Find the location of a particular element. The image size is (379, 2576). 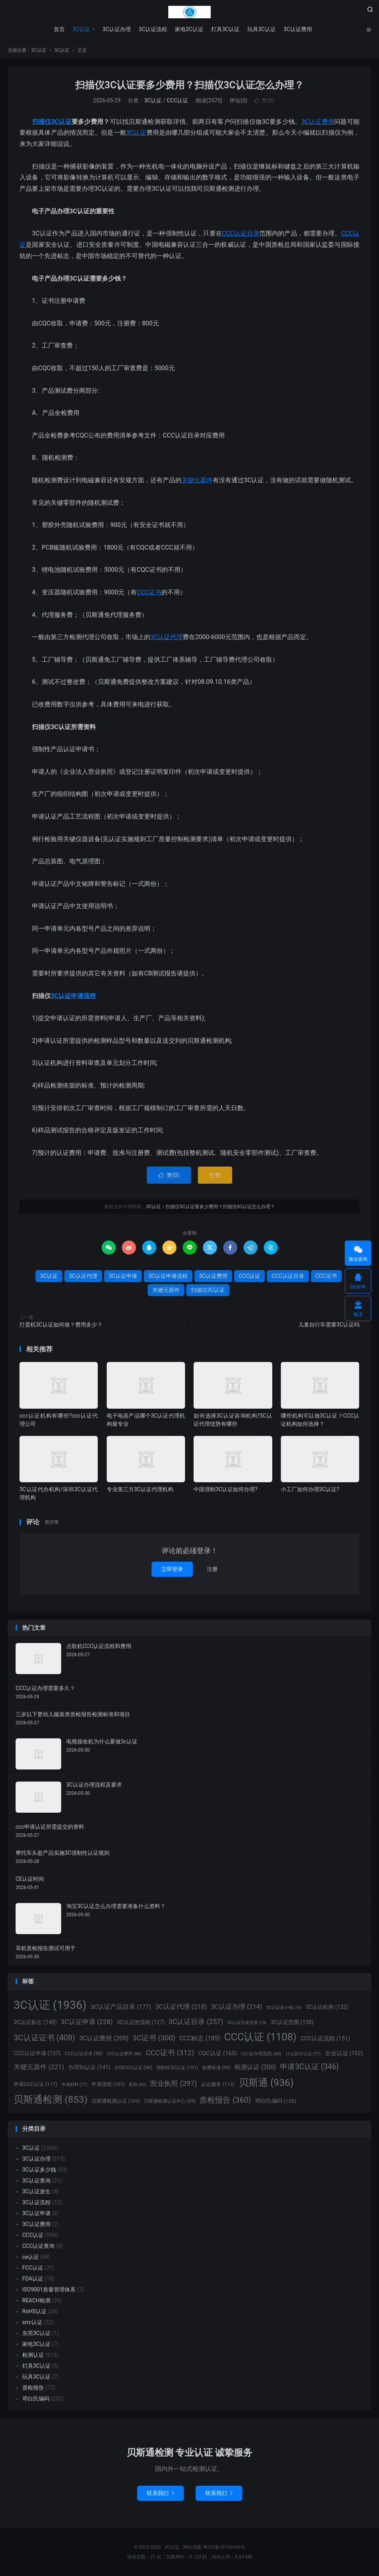

注册 is located at coordinates (212, 1569).